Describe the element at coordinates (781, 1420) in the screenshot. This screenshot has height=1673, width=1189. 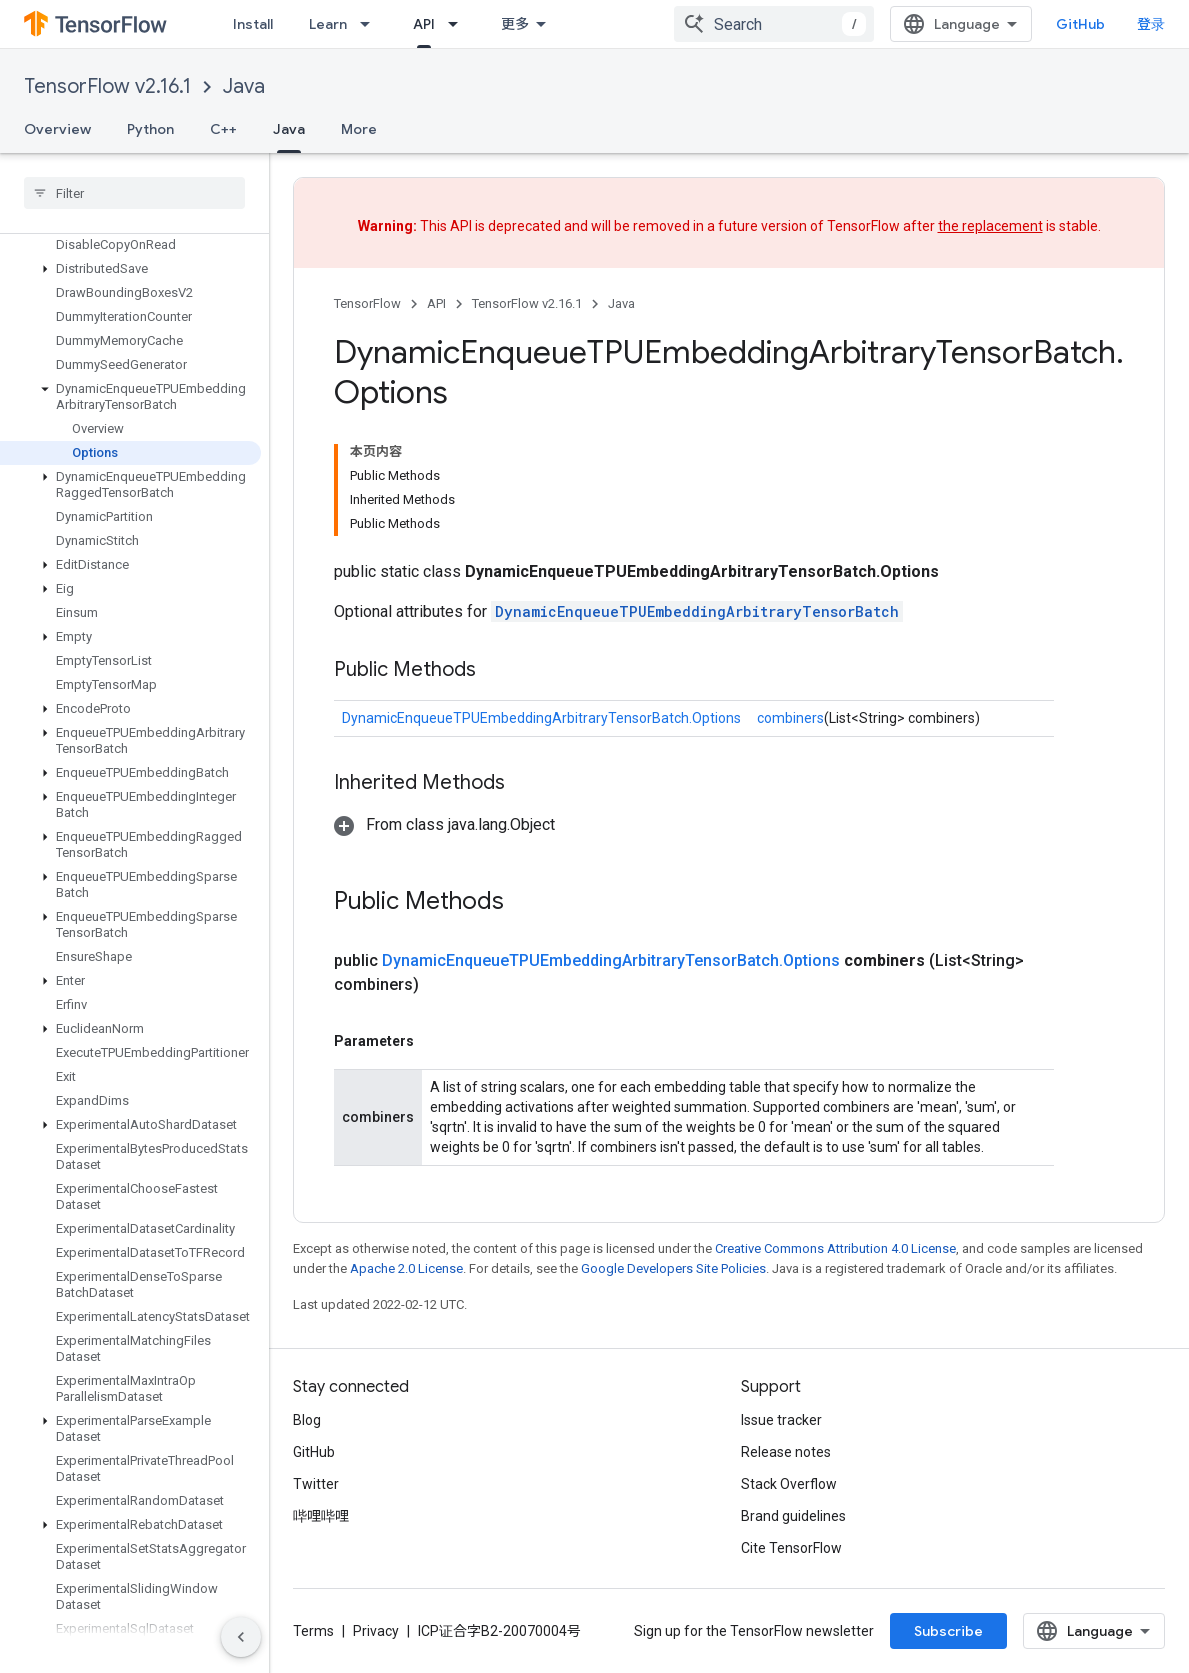
I see `Issue tracker` at that location.